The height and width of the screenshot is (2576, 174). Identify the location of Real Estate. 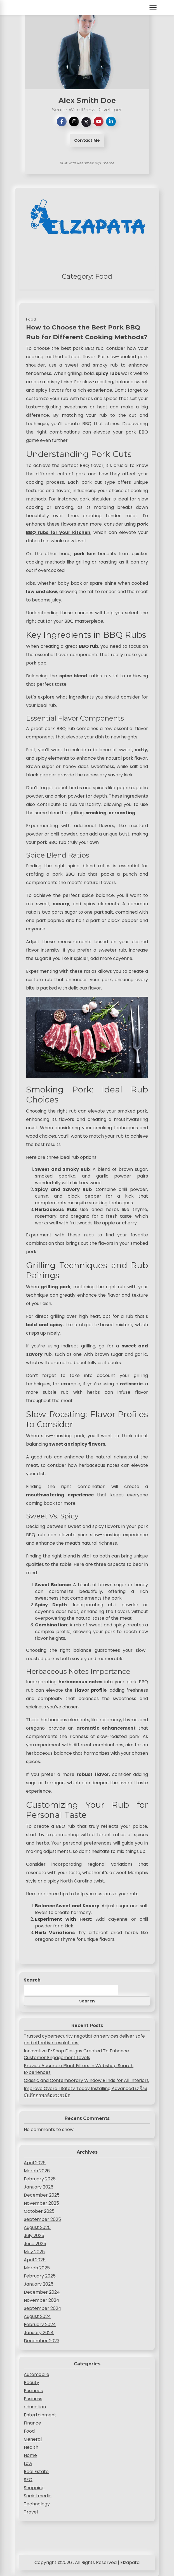
(36, 2471).